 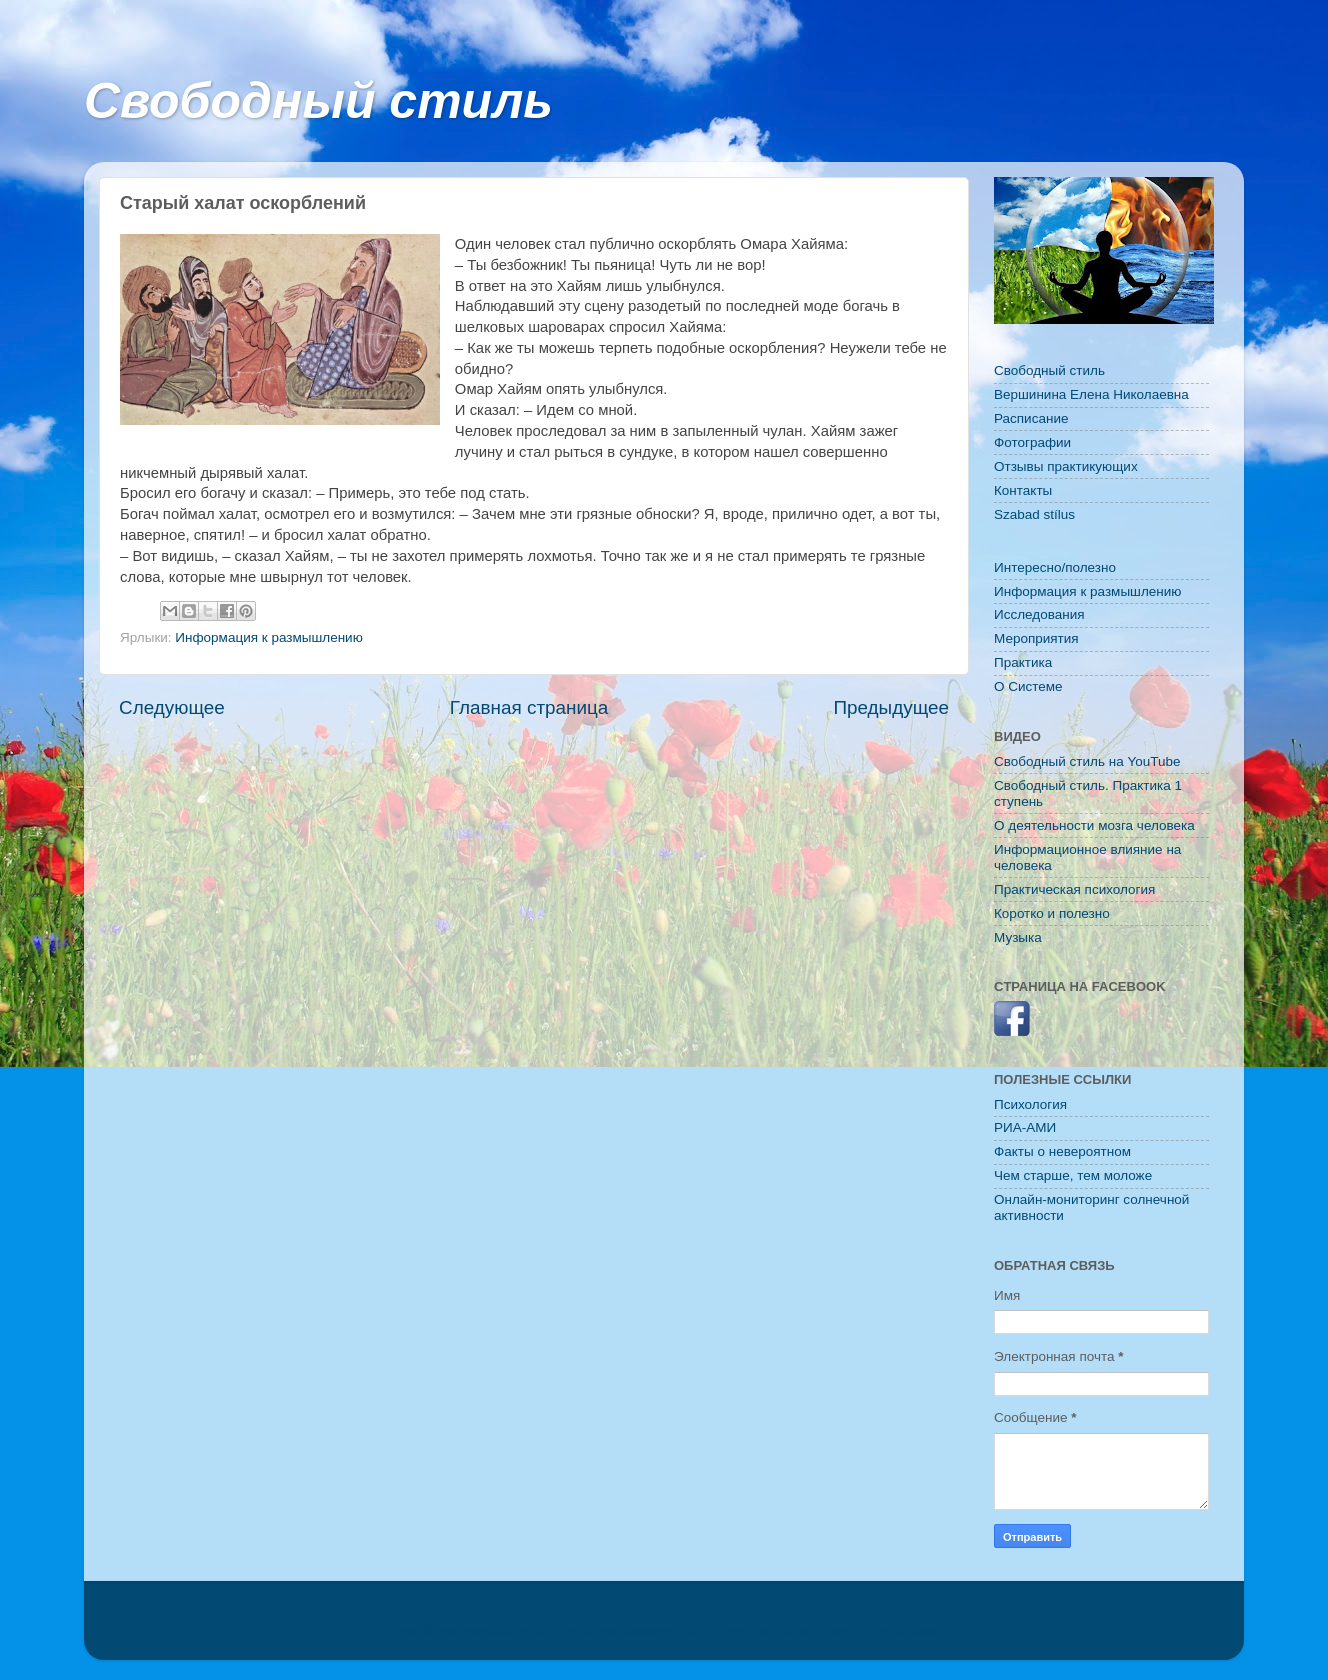 I want to click on Практическая психология, so click(x=1074, y=889).